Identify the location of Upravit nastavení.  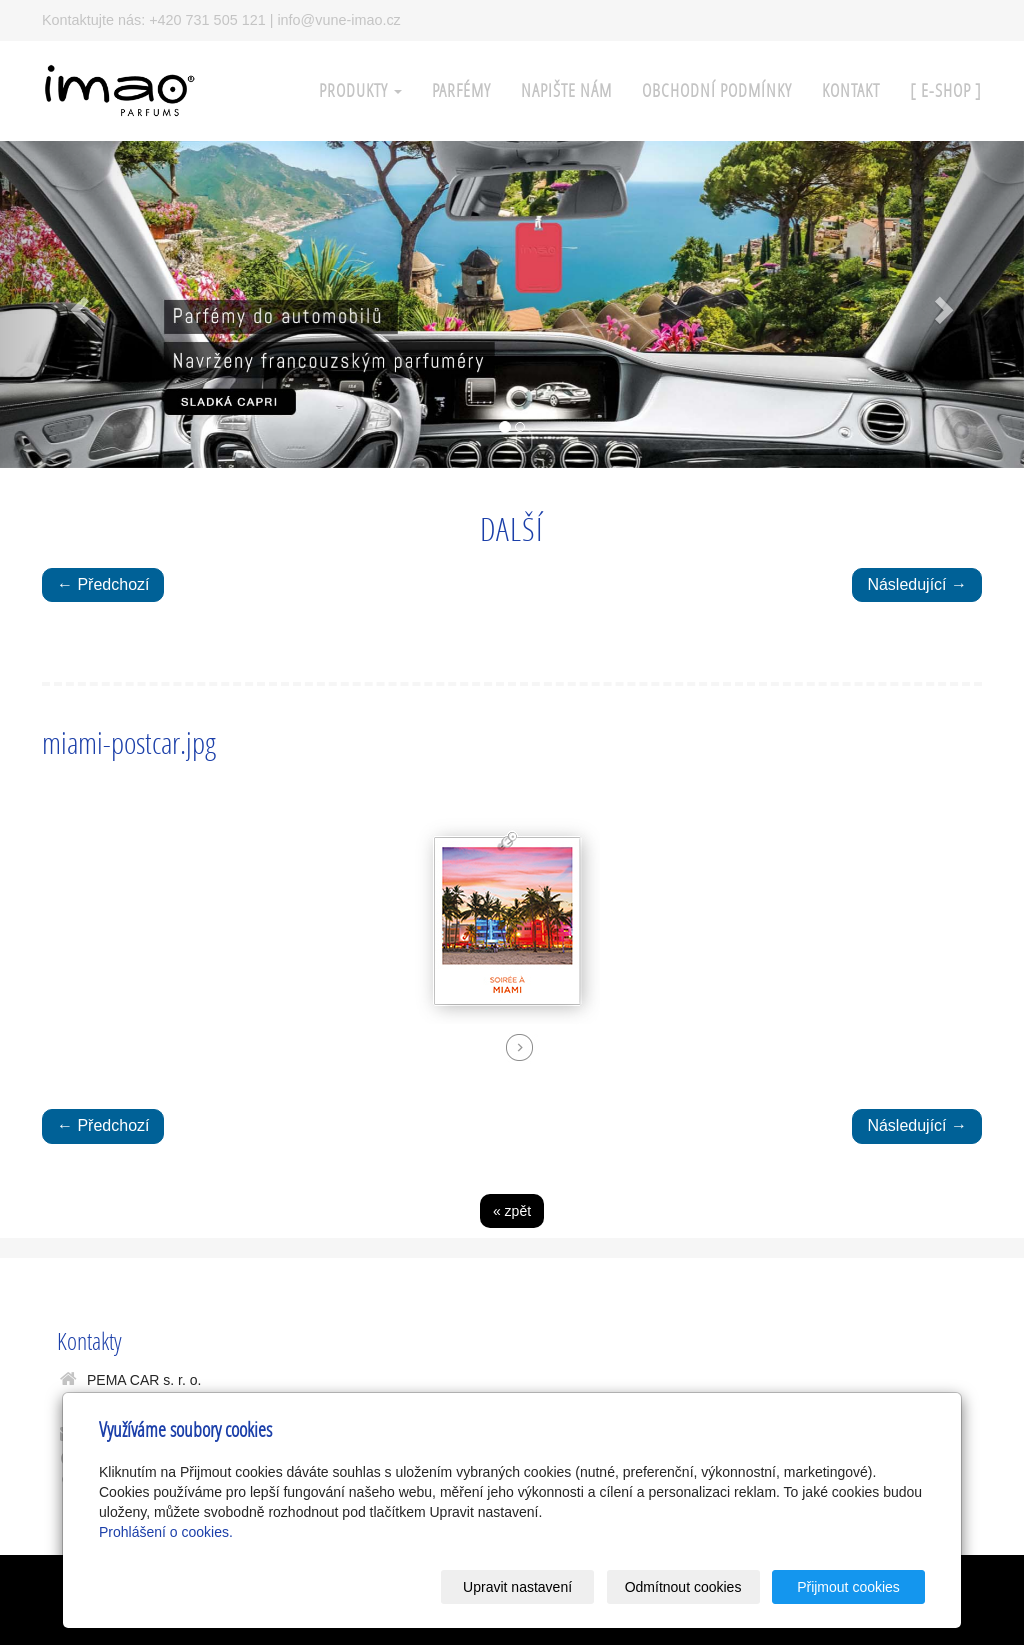
(517, 1587).